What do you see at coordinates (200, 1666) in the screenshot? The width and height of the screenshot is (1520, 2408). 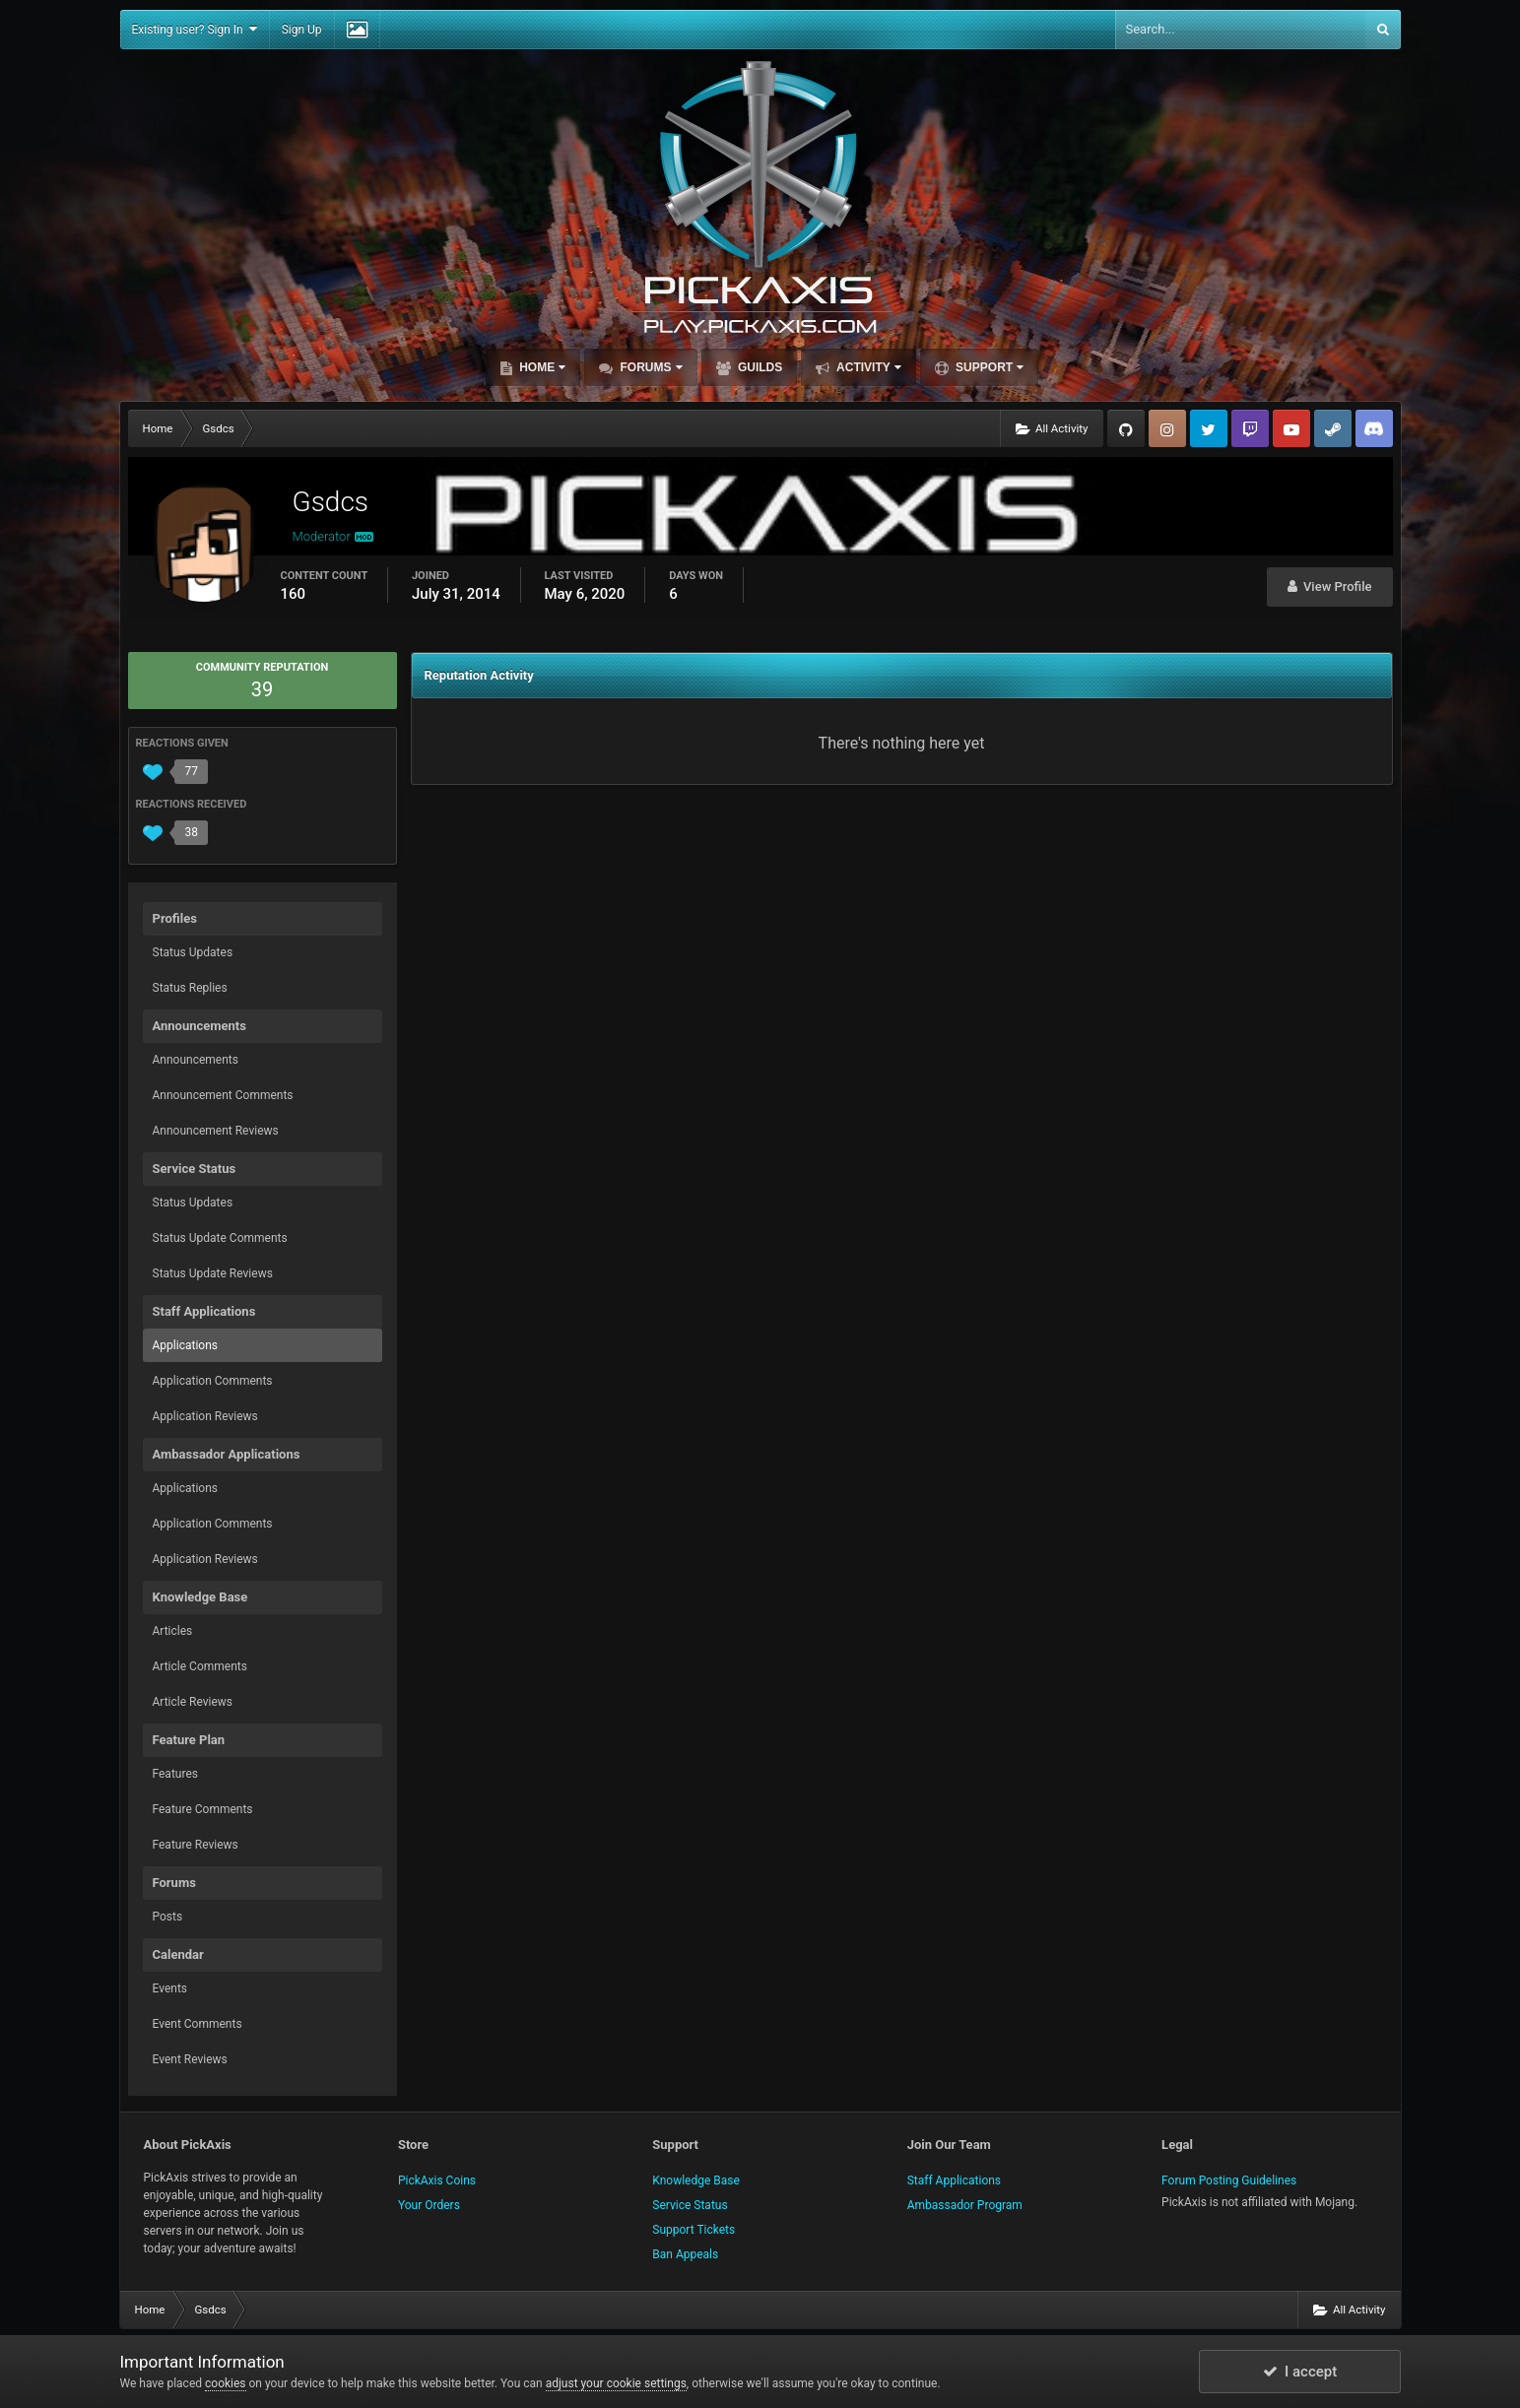 I see `Article Comments` at bounding box center [200, 1666].